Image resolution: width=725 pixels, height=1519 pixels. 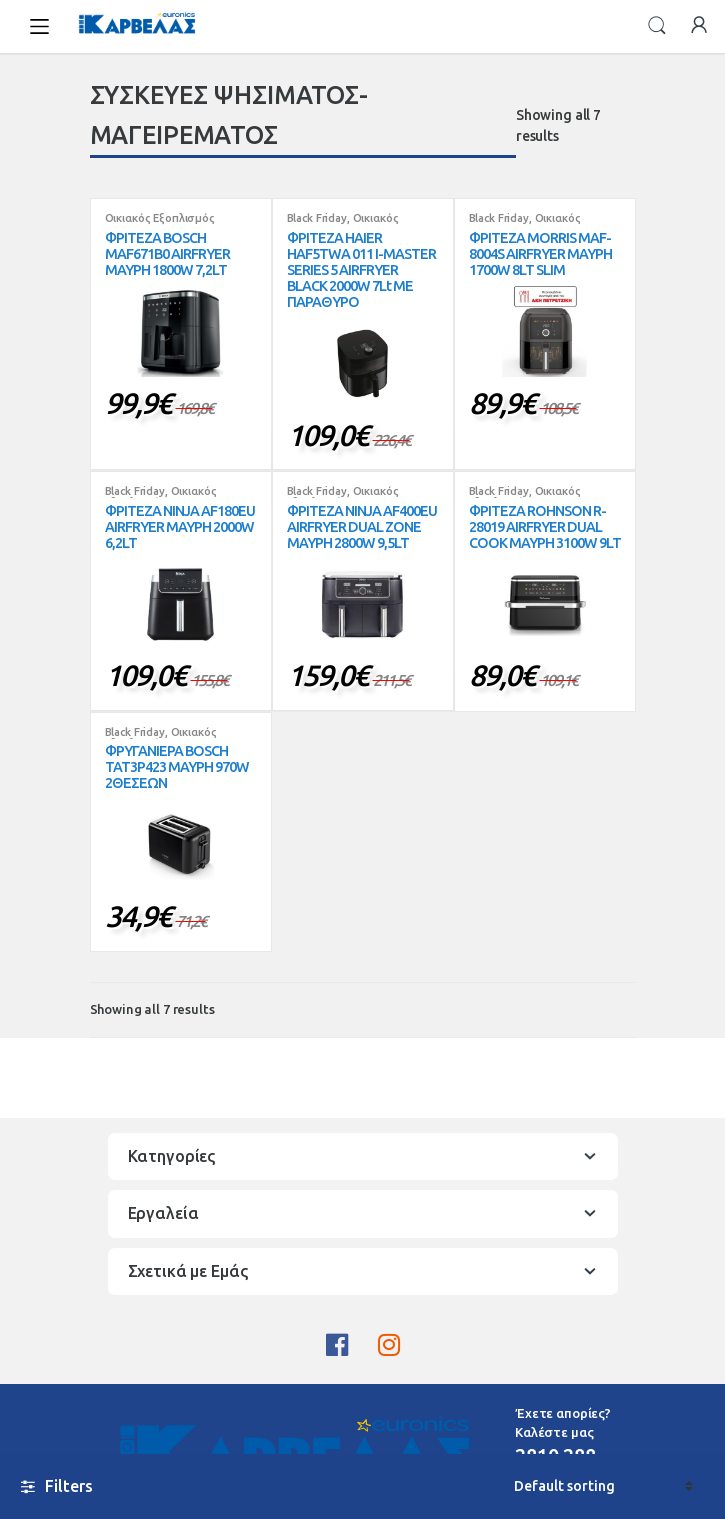 What do you see at coordinates (657, 26) in the screenshot?
I see `Search` at bounding box center [657, 26].